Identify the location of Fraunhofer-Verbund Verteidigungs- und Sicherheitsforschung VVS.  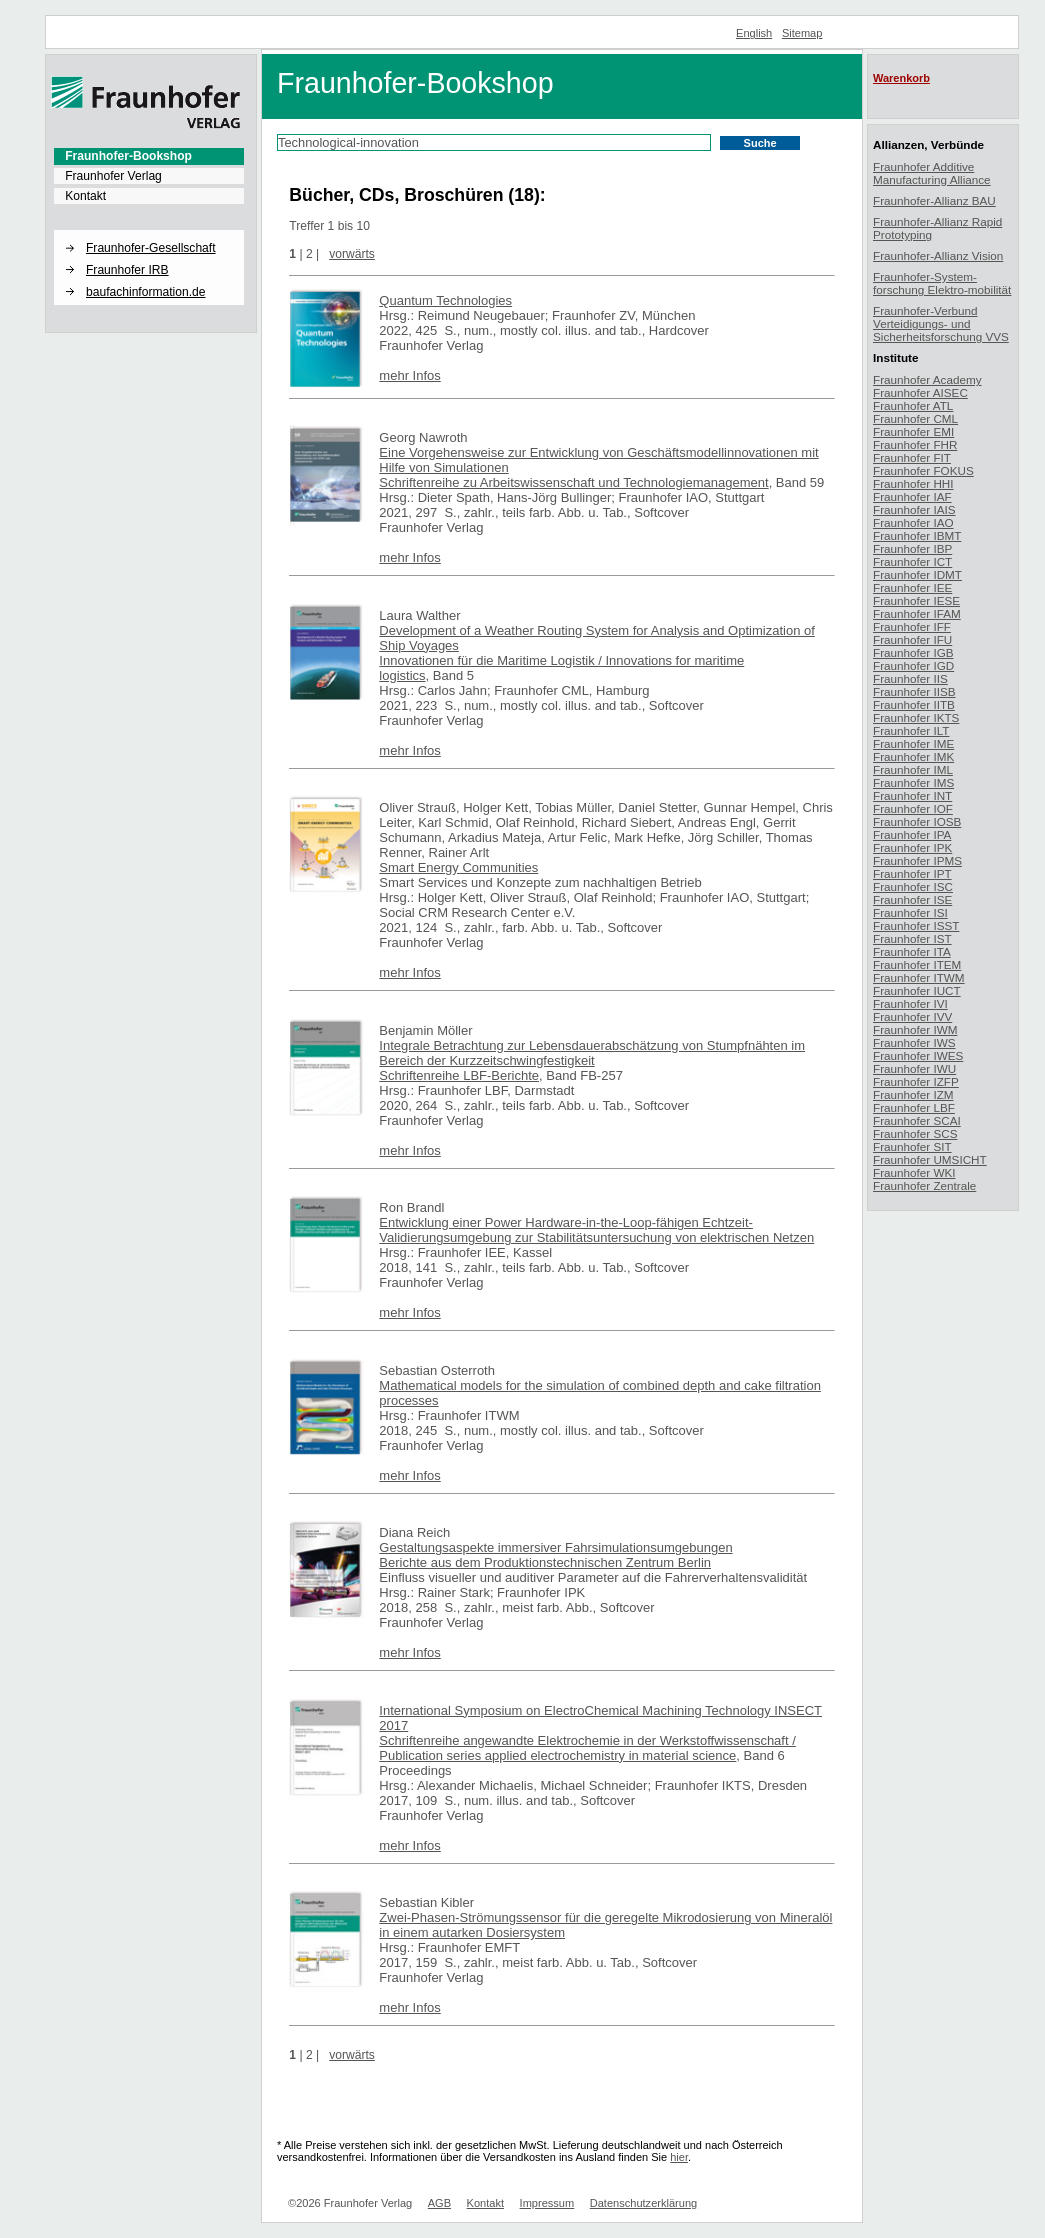
(941, 323).